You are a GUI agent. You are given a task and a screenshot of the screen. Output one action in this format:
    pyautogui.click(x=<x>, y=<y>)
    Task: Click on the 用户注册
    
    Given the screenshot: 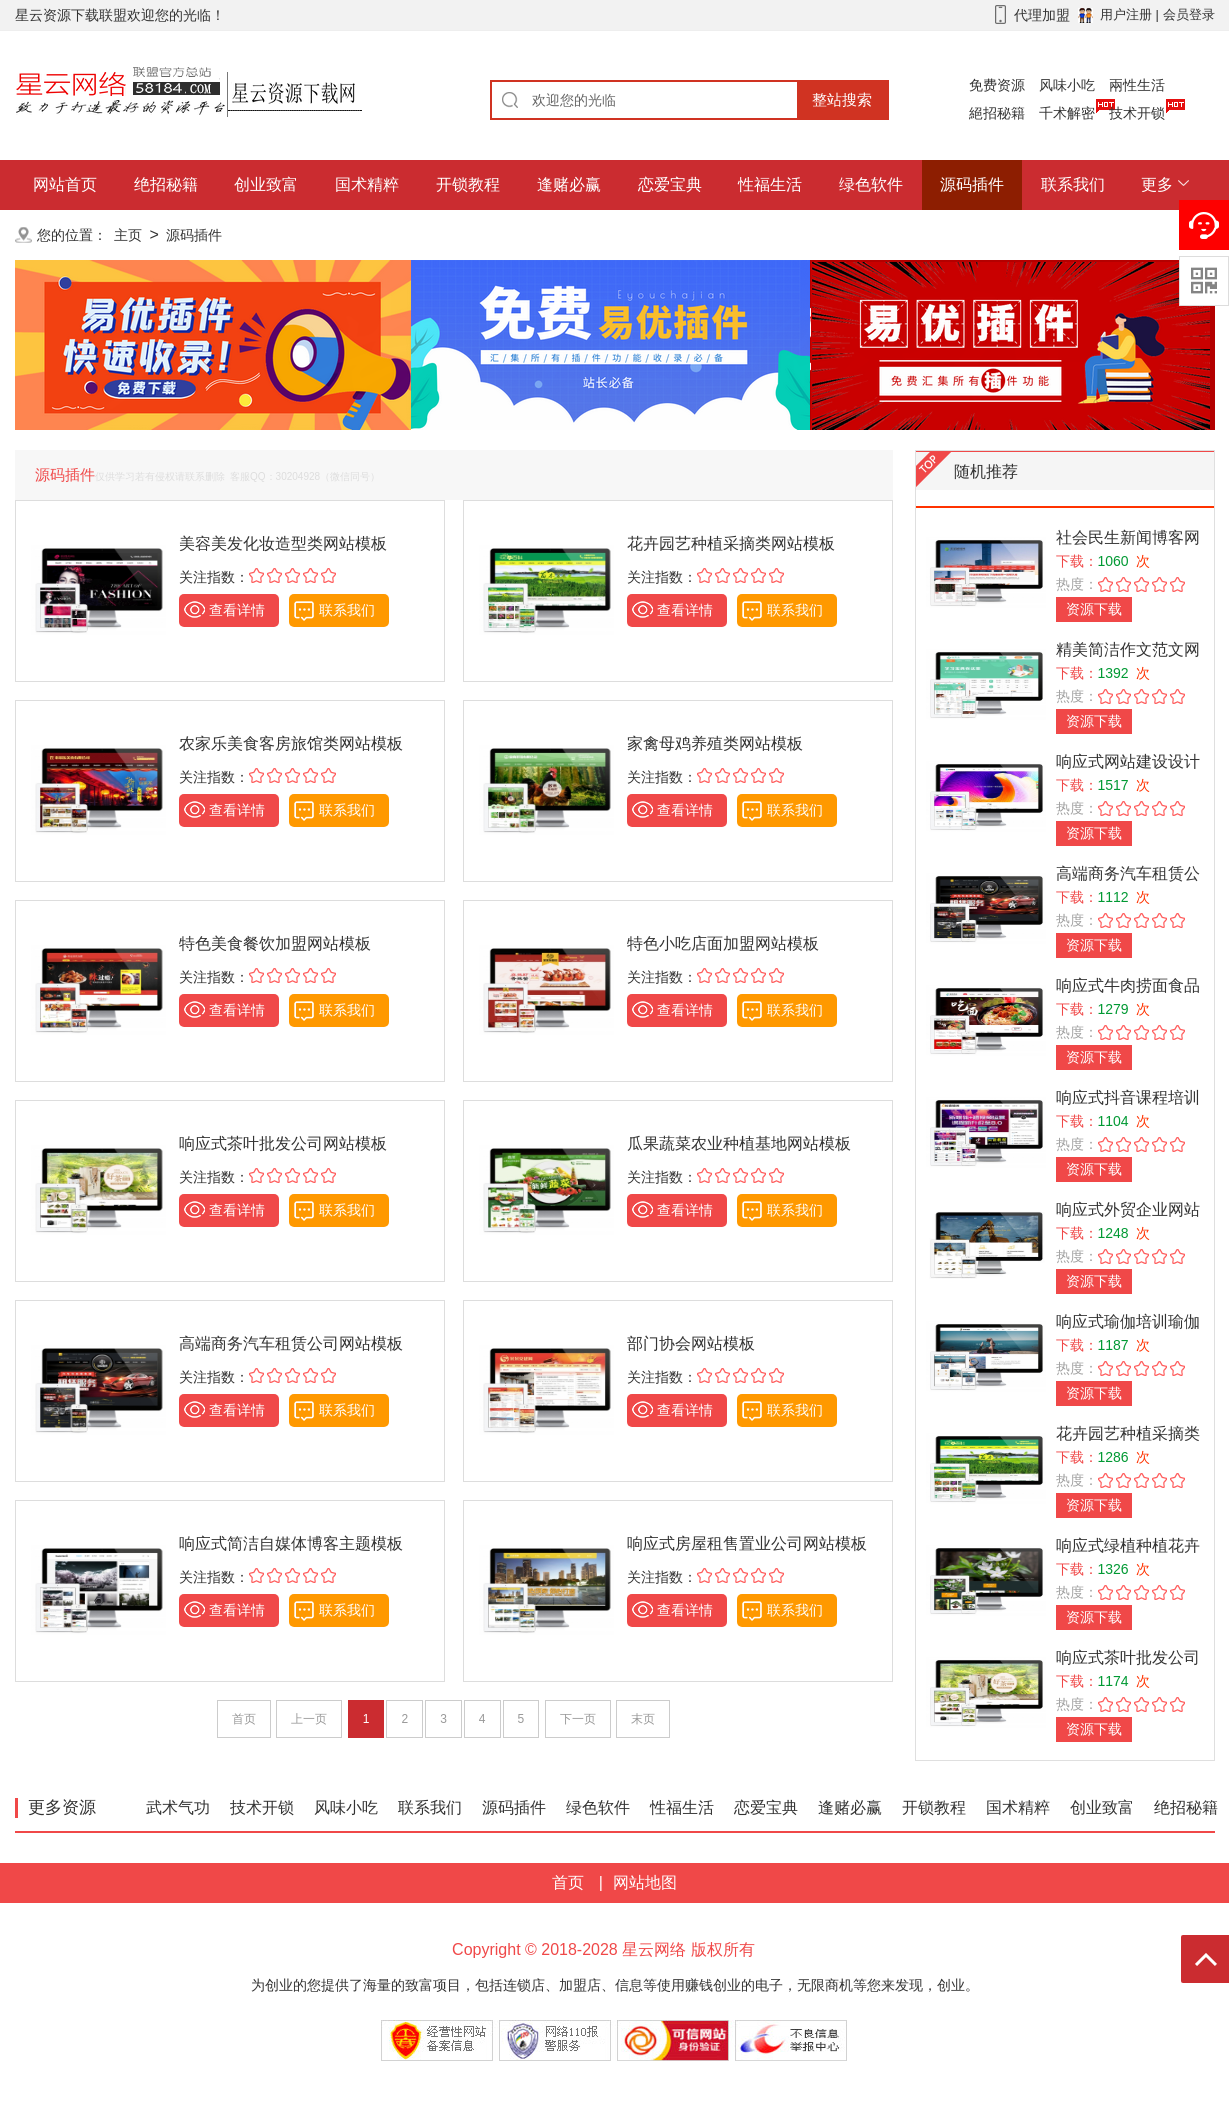 What is the action you would take?
    pyautogui.click(x=1126, y=14)
    